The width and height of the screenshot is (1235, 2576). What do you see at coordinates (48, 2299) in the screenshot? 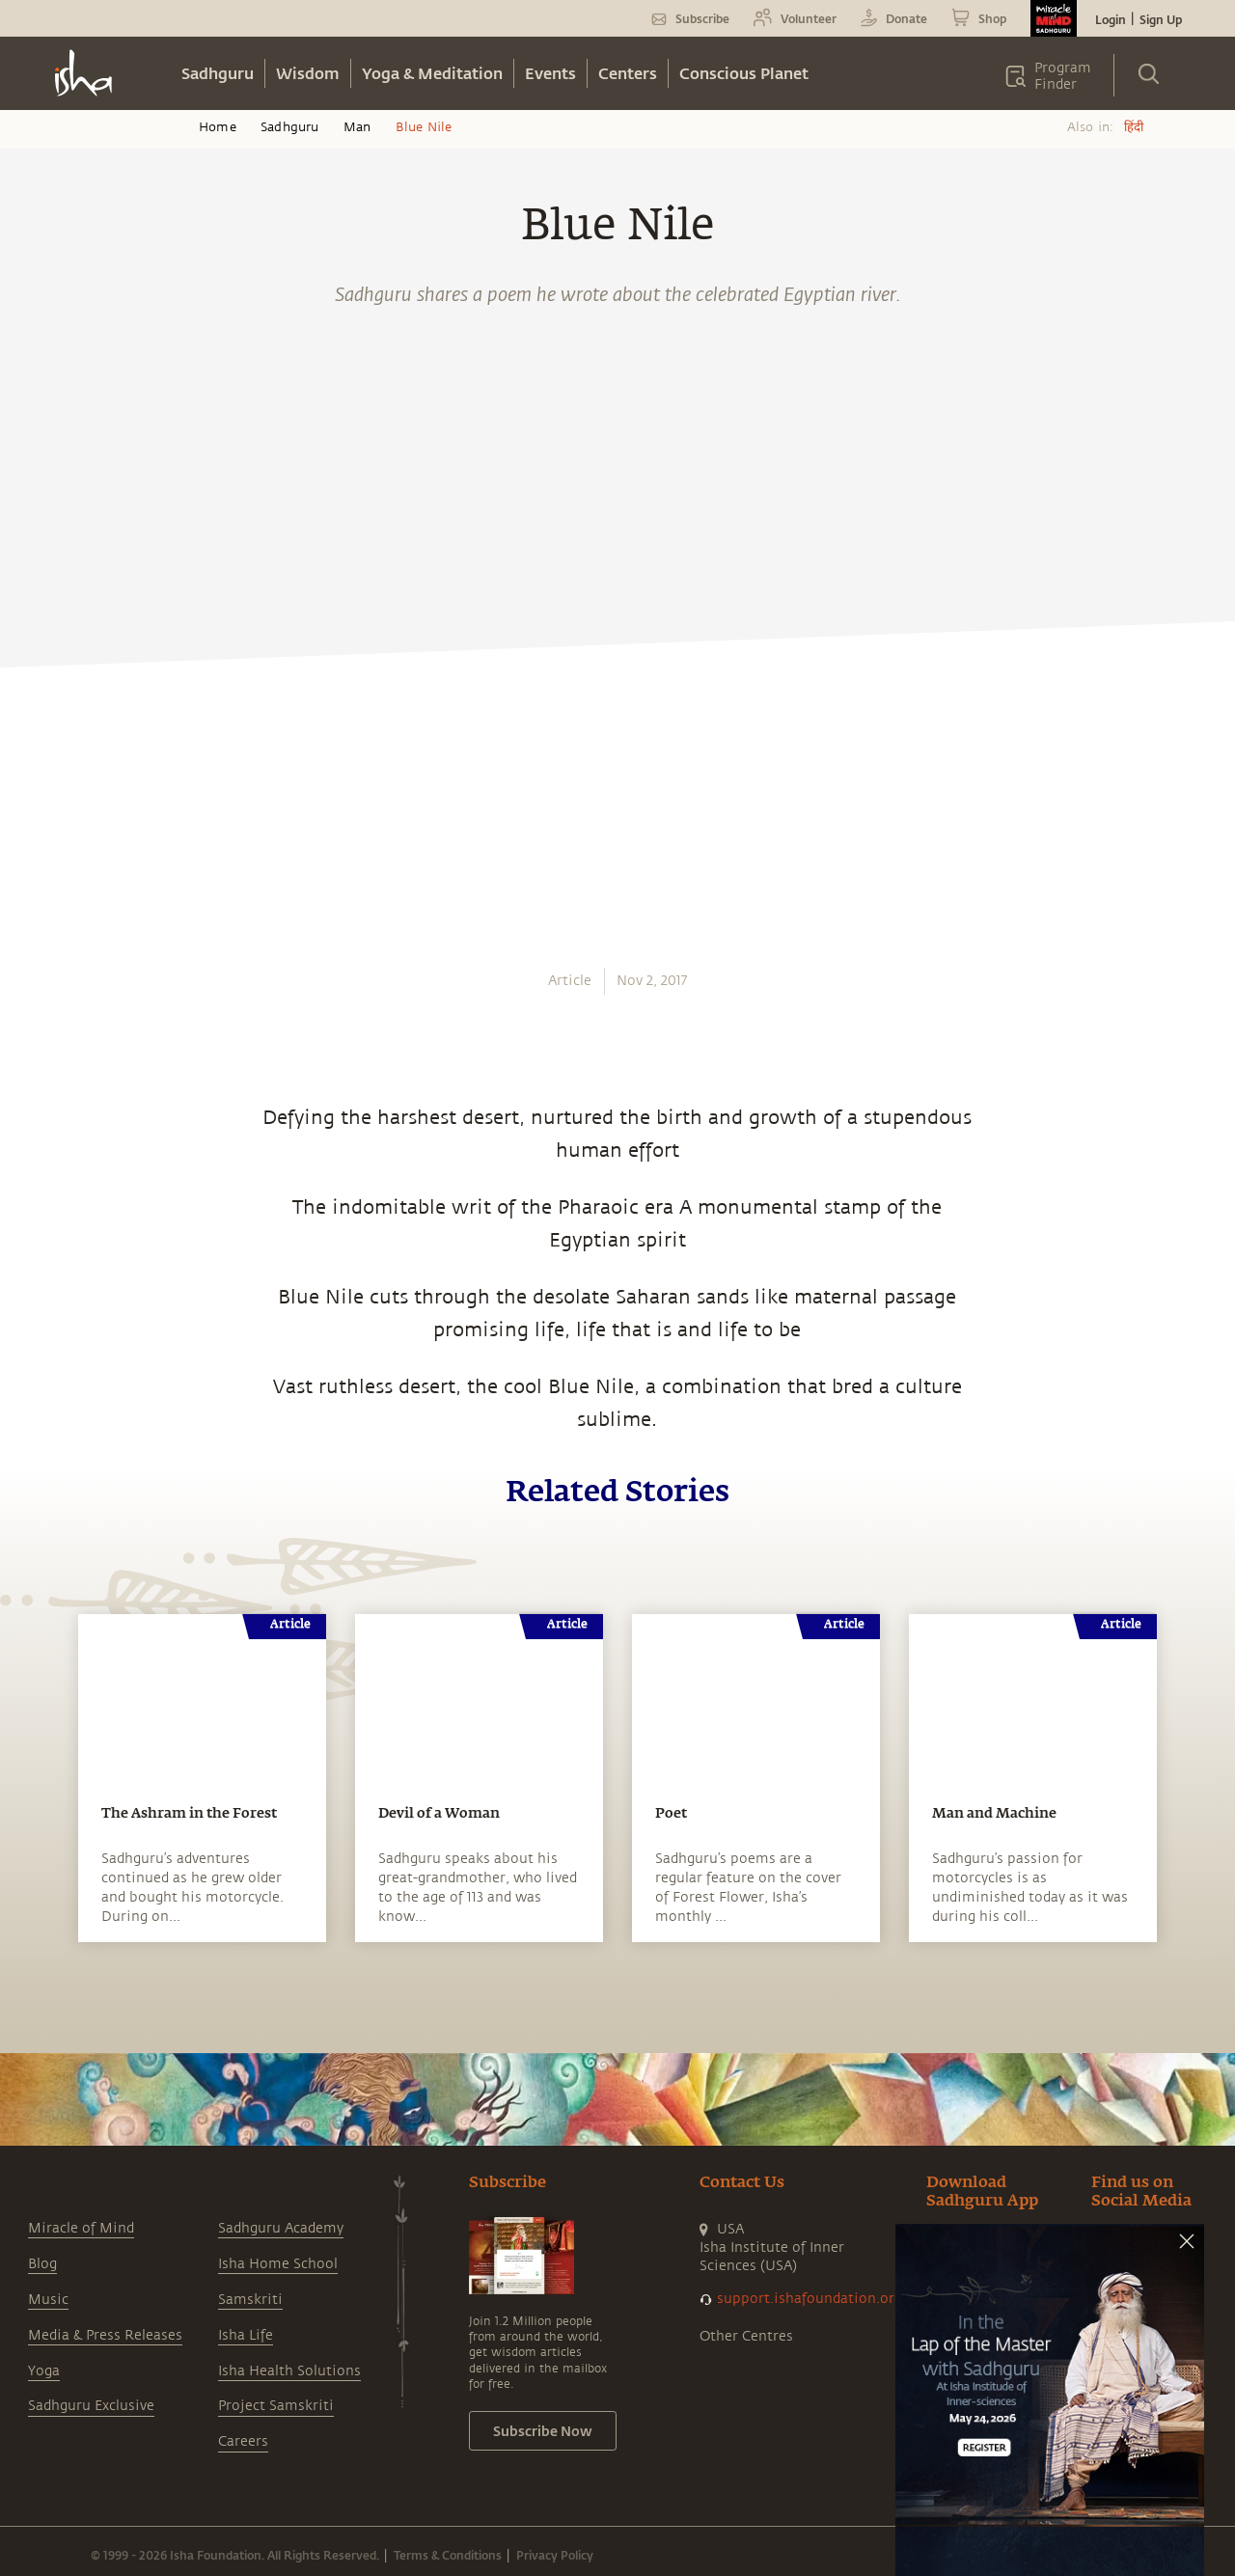
I see `Music` at bounding box center [48, 2299].